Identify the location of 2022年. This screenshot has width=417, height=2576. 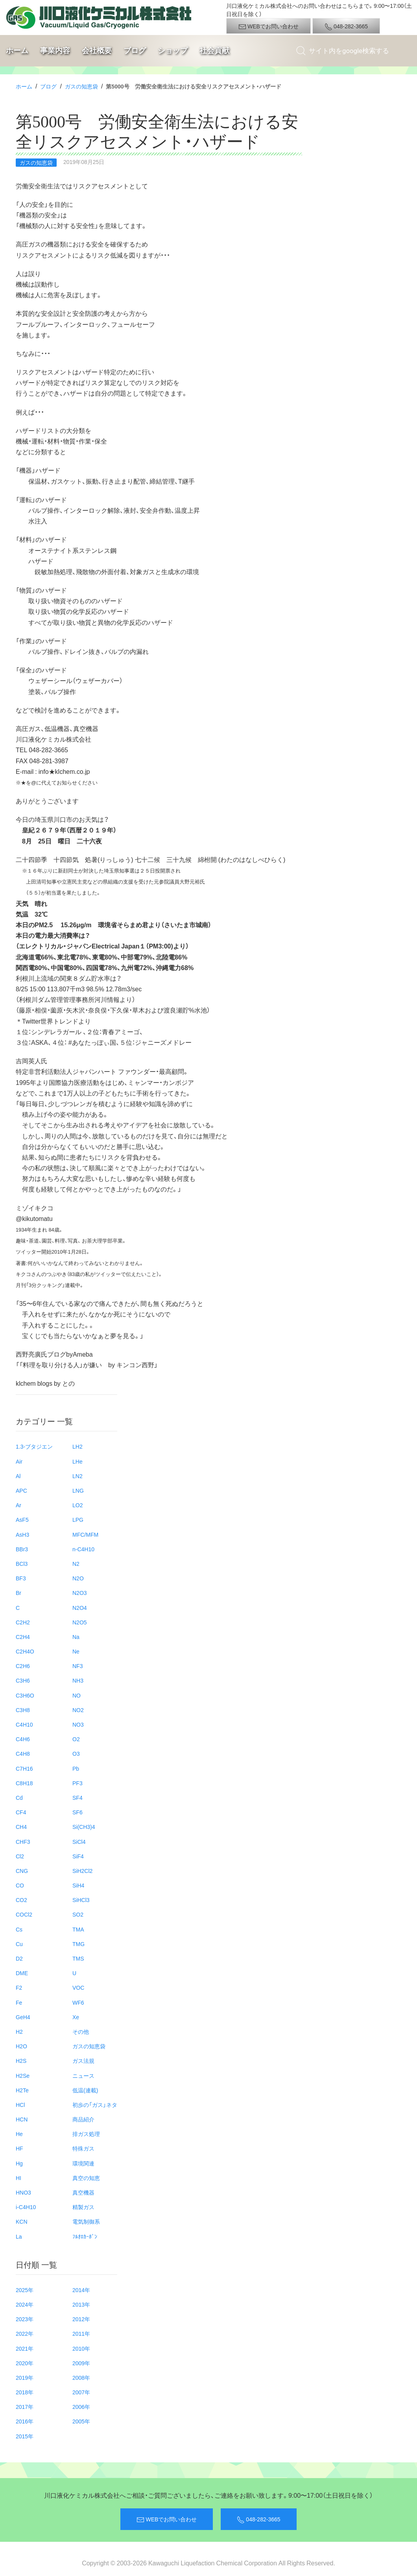
(24, 2333).